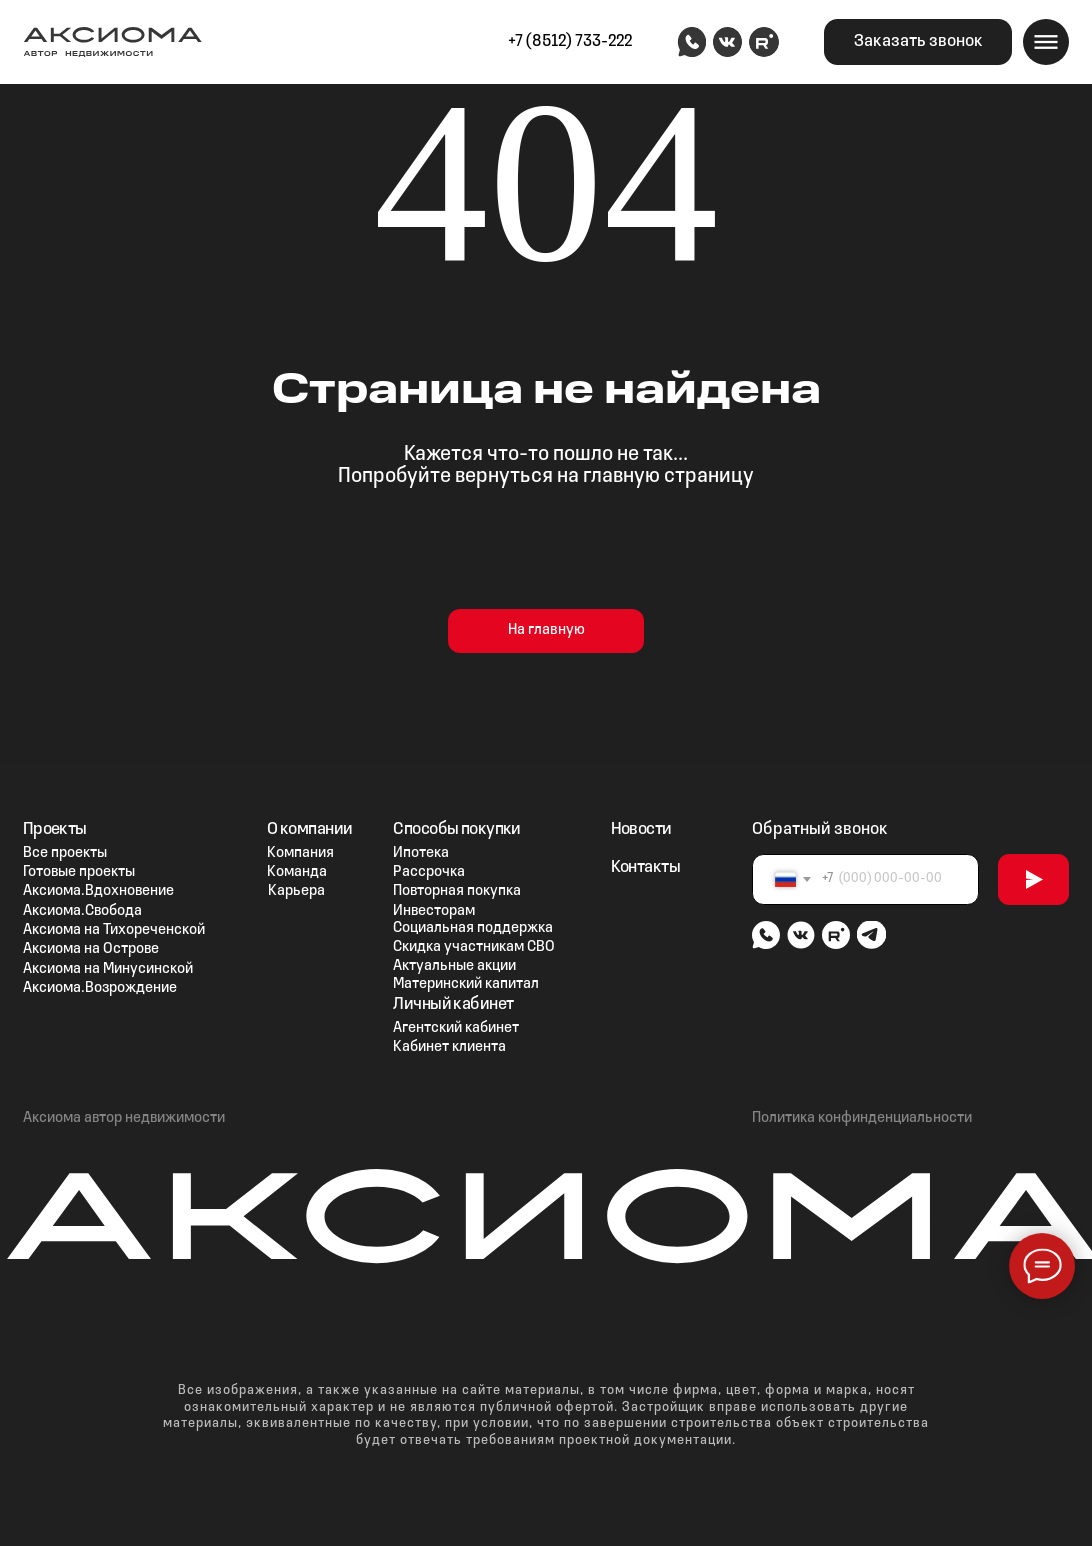  Describe the element at coordinates (473, 928) in the screenshot. I see `Социальная поддержка` at that location.